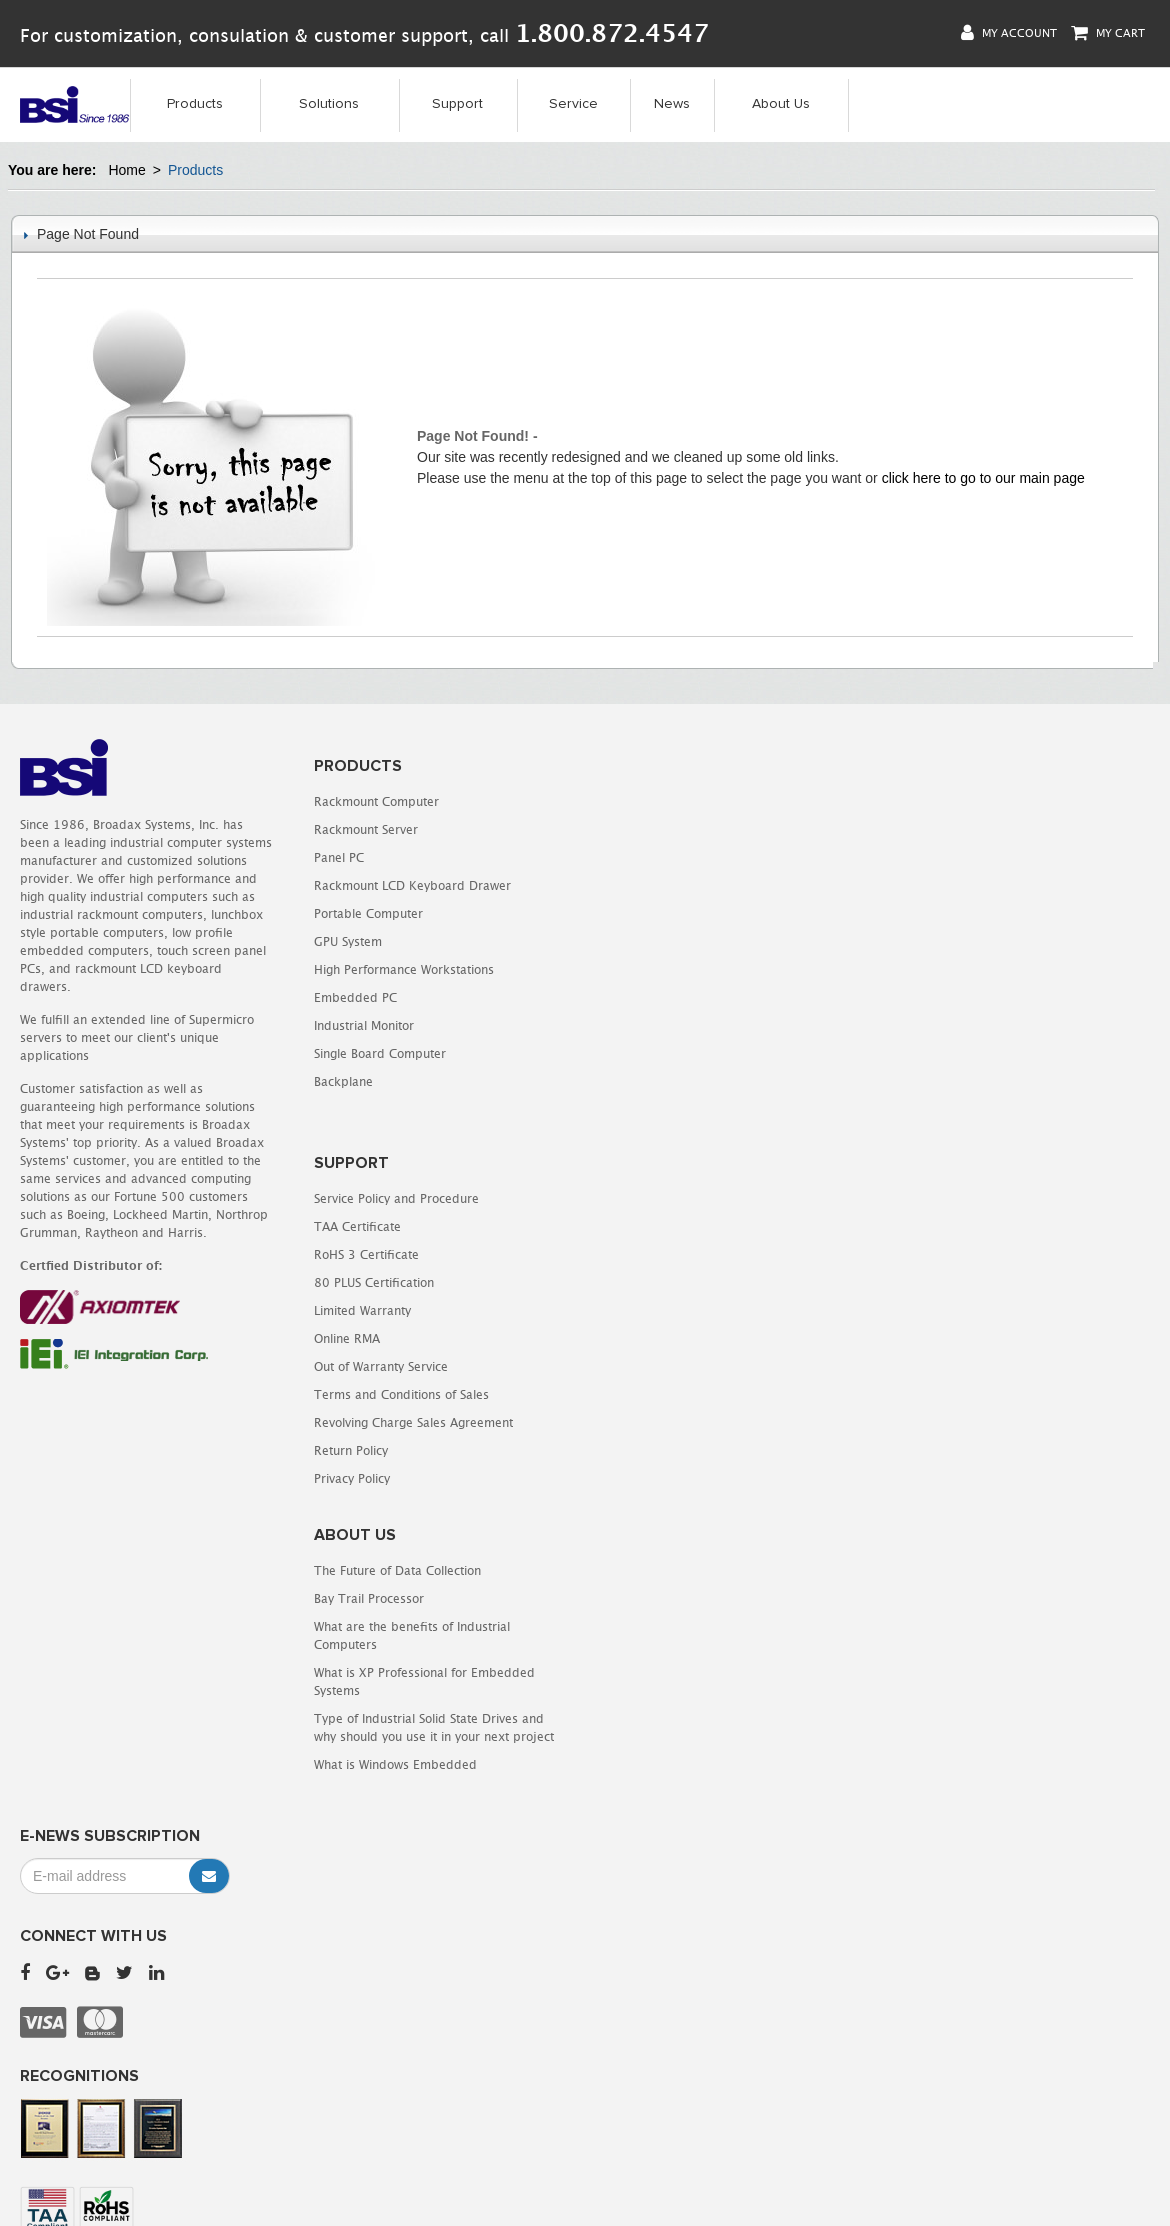 Image resolution: width=1170 pixels, height=2226 pixels. What do you see at coordinates (687, 801) in the screenshot?
I see `Service Policy and Procedure` at bounding box center [687, 801].